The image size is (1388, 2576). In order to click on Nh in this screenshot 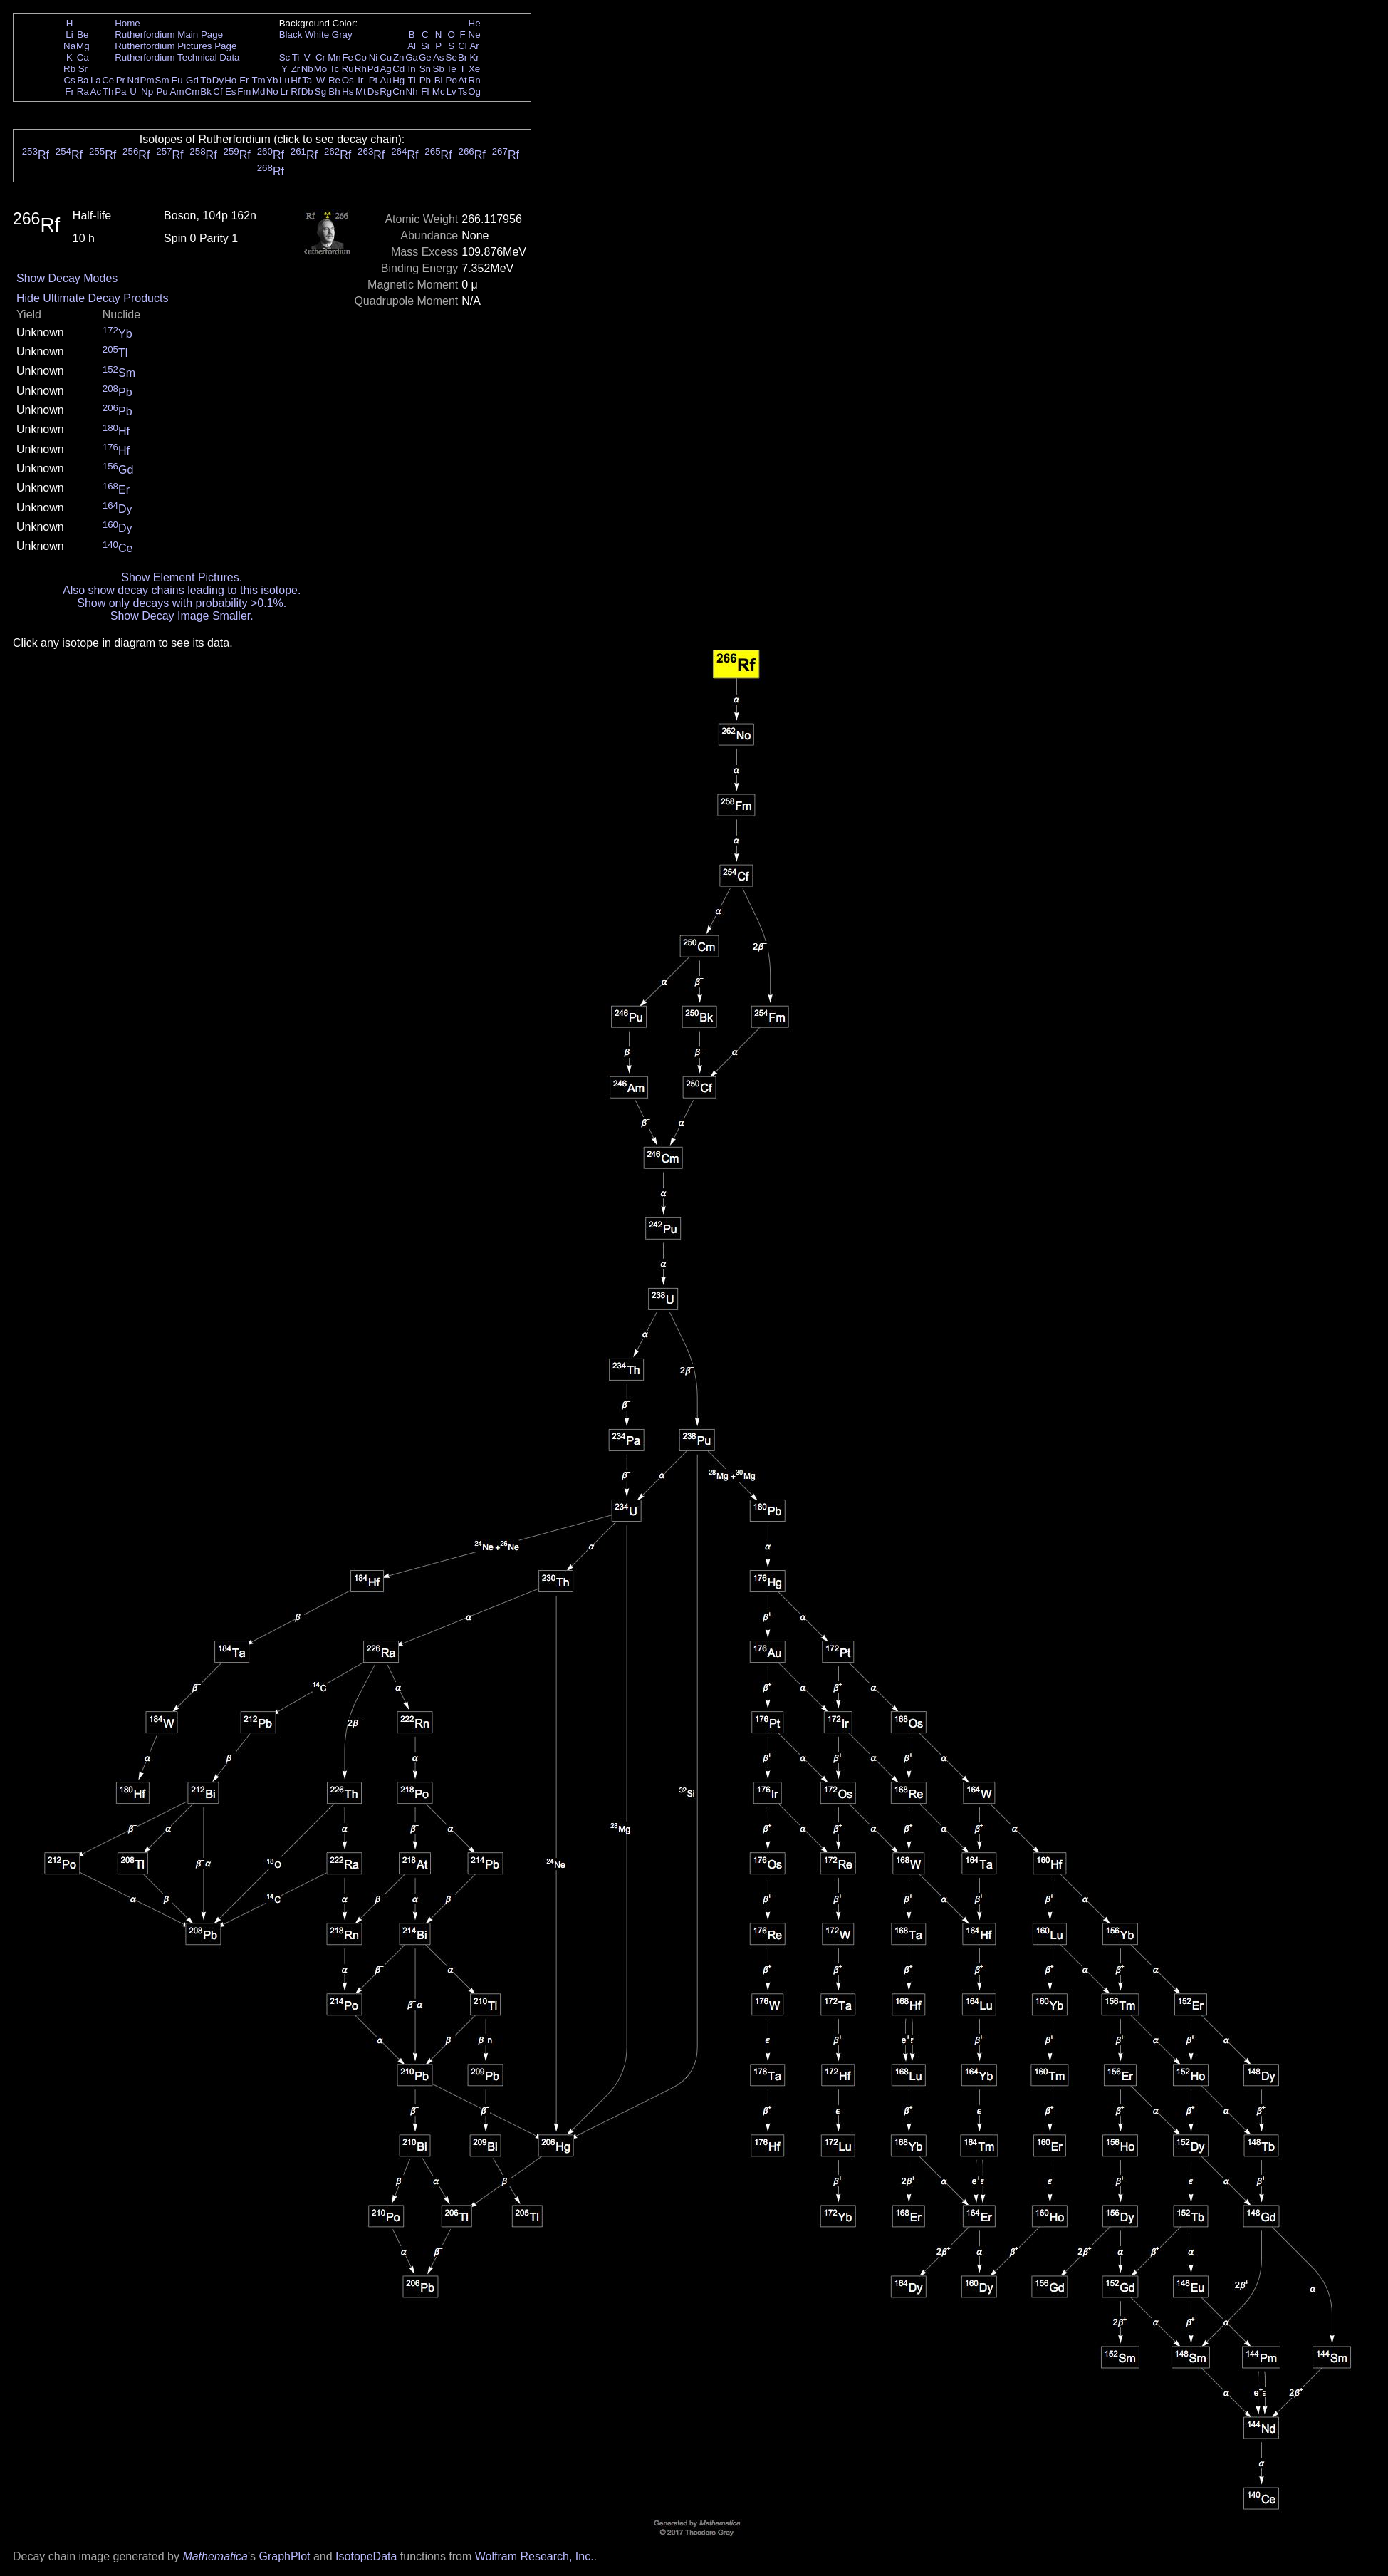, I will do `click(412, 91)`.